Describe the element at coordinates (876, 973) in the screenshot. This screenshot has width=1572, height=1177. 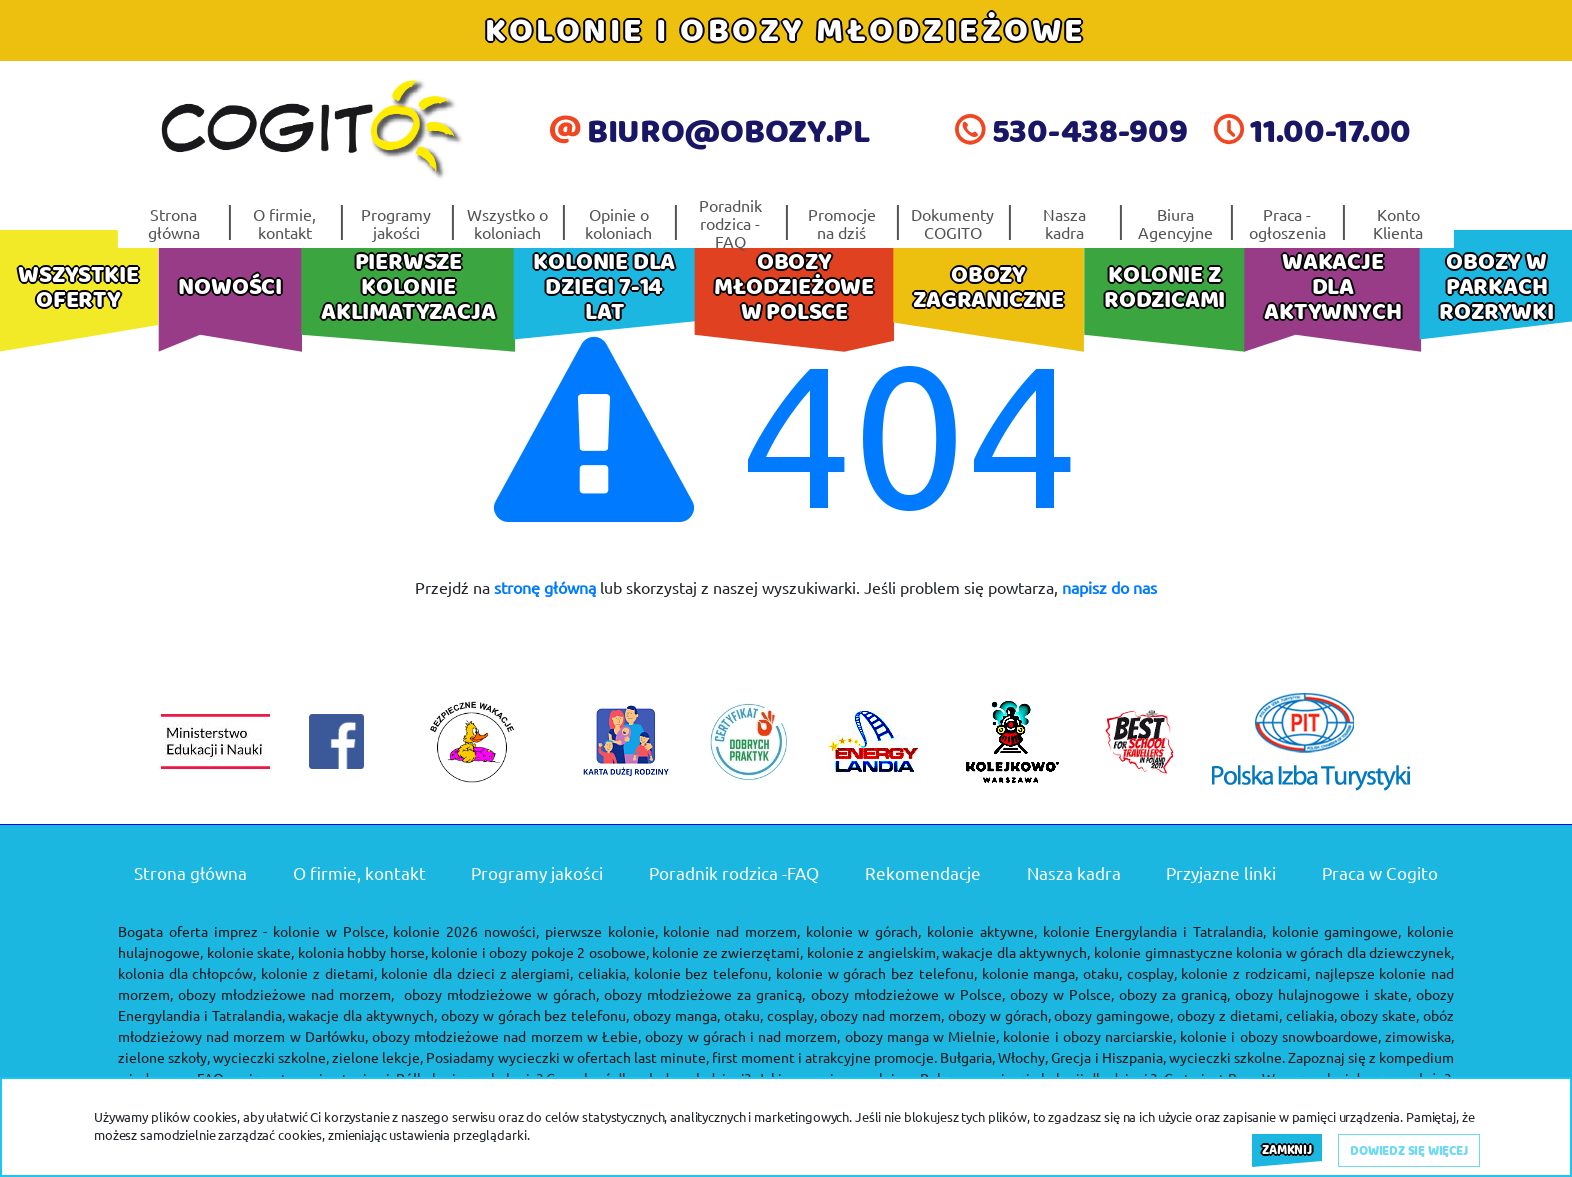
I see `kolonie w górach bez telefonu,` at that location.